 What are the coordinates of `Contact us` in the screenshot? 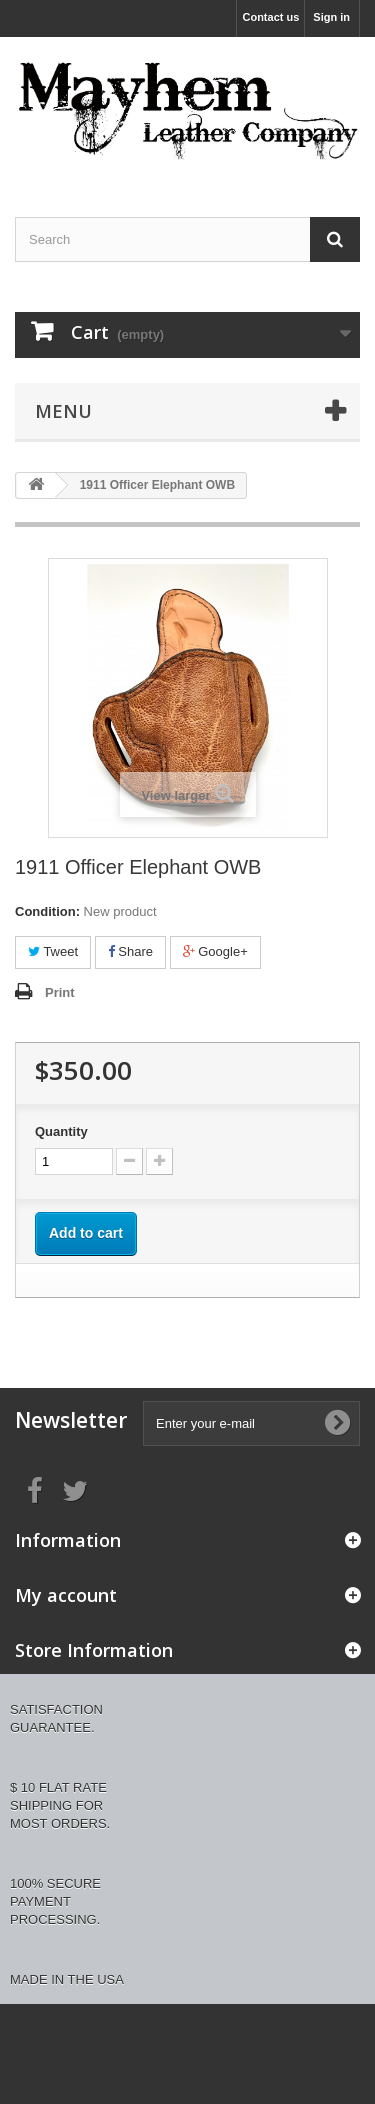 It's located at (270, 17).